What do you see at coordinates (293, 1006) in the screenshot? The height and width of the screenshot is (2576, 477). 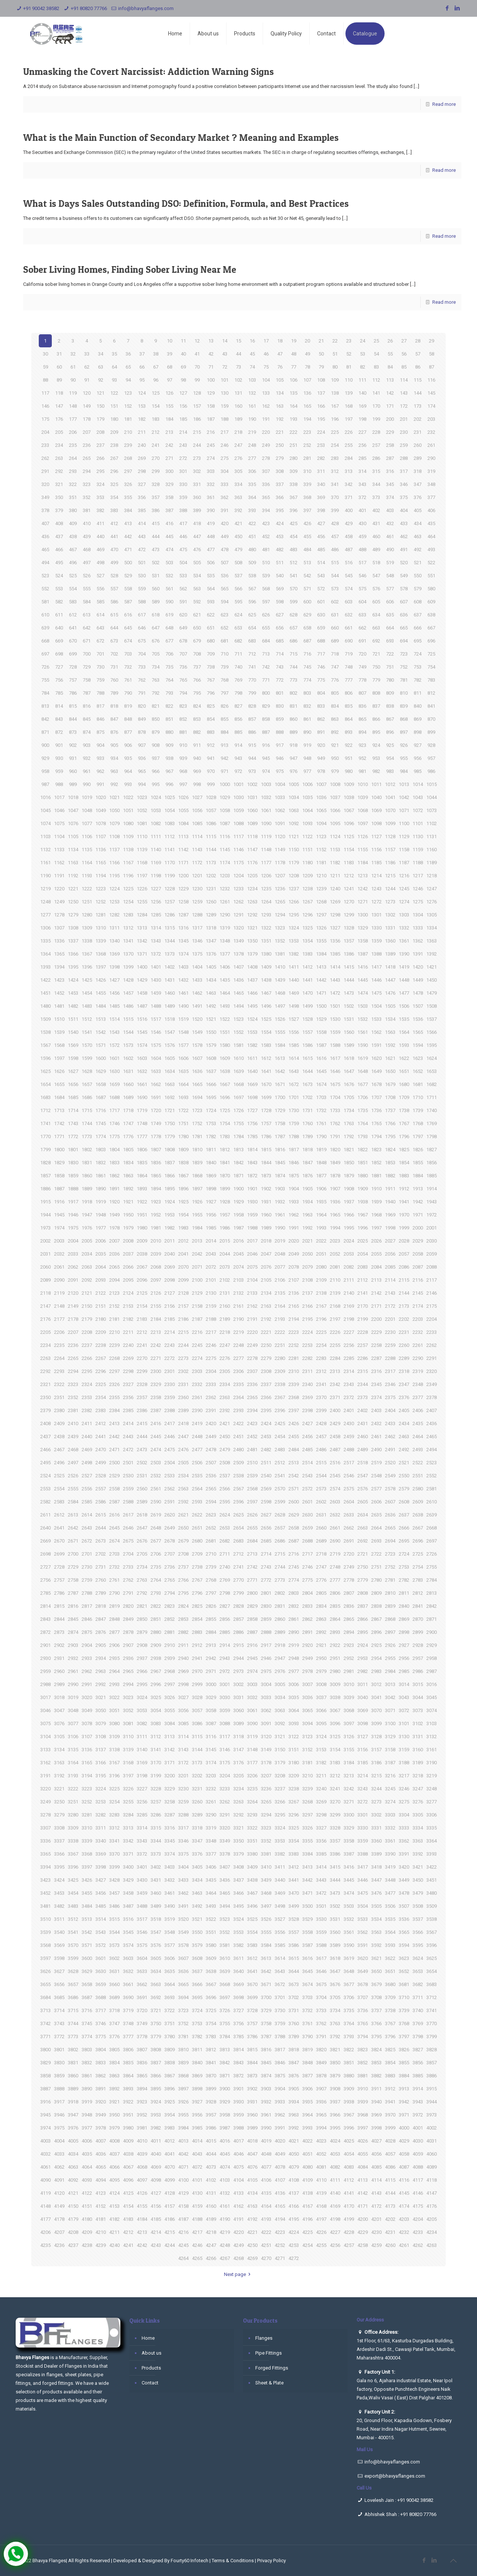 I see `1498` at bounding box center [293, 1006].